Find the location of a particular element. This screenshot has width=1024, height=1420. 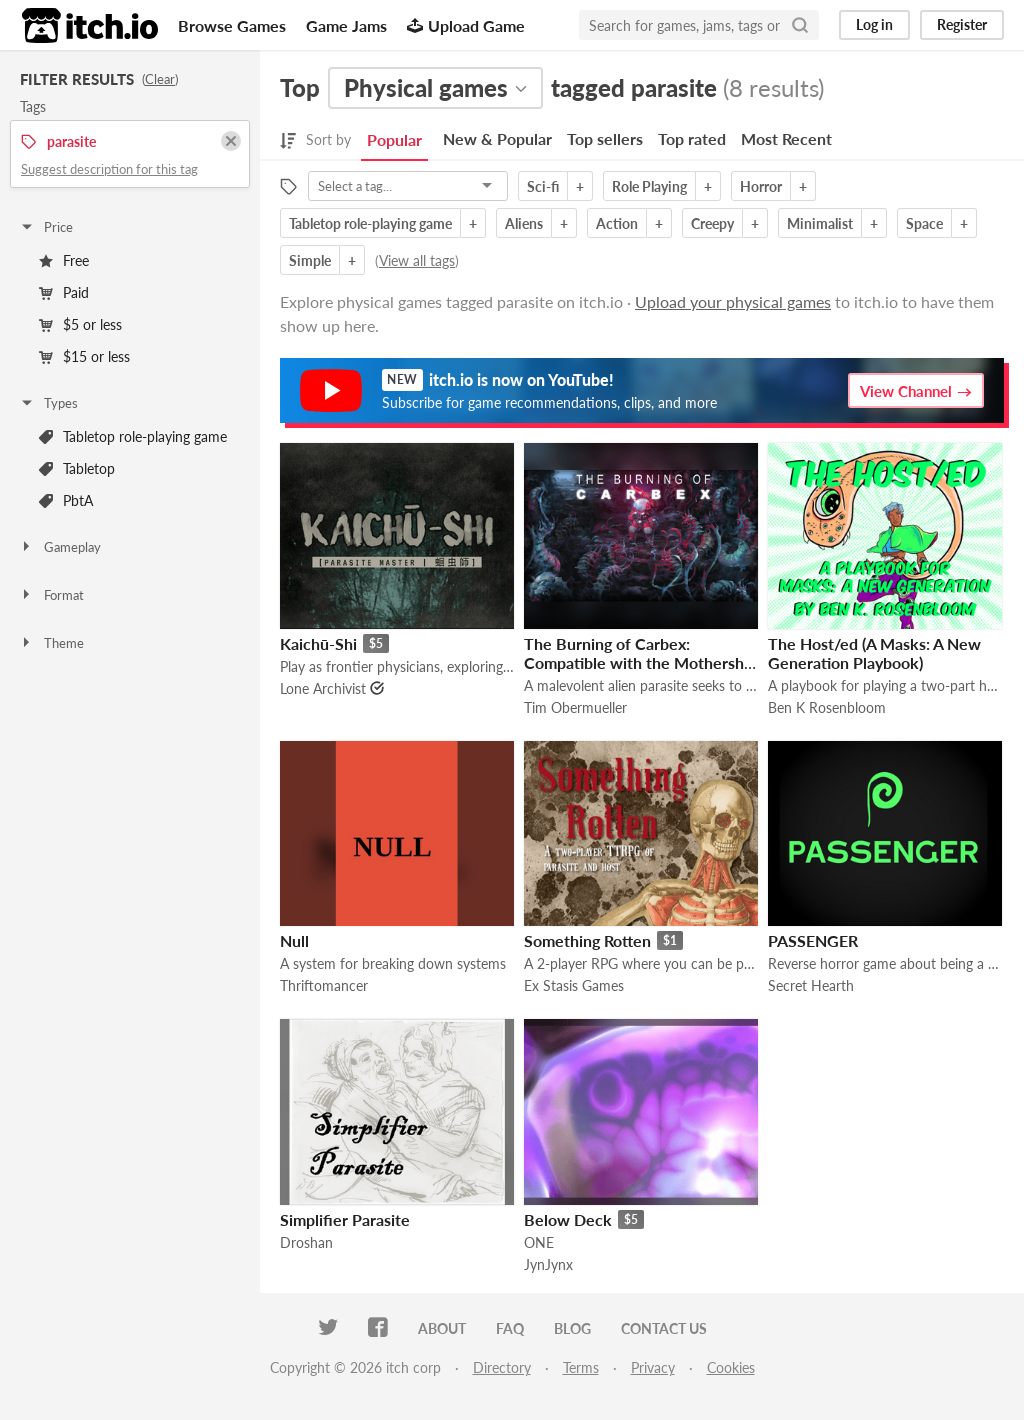

Secret Hearth is located at coordinates (811, 985).